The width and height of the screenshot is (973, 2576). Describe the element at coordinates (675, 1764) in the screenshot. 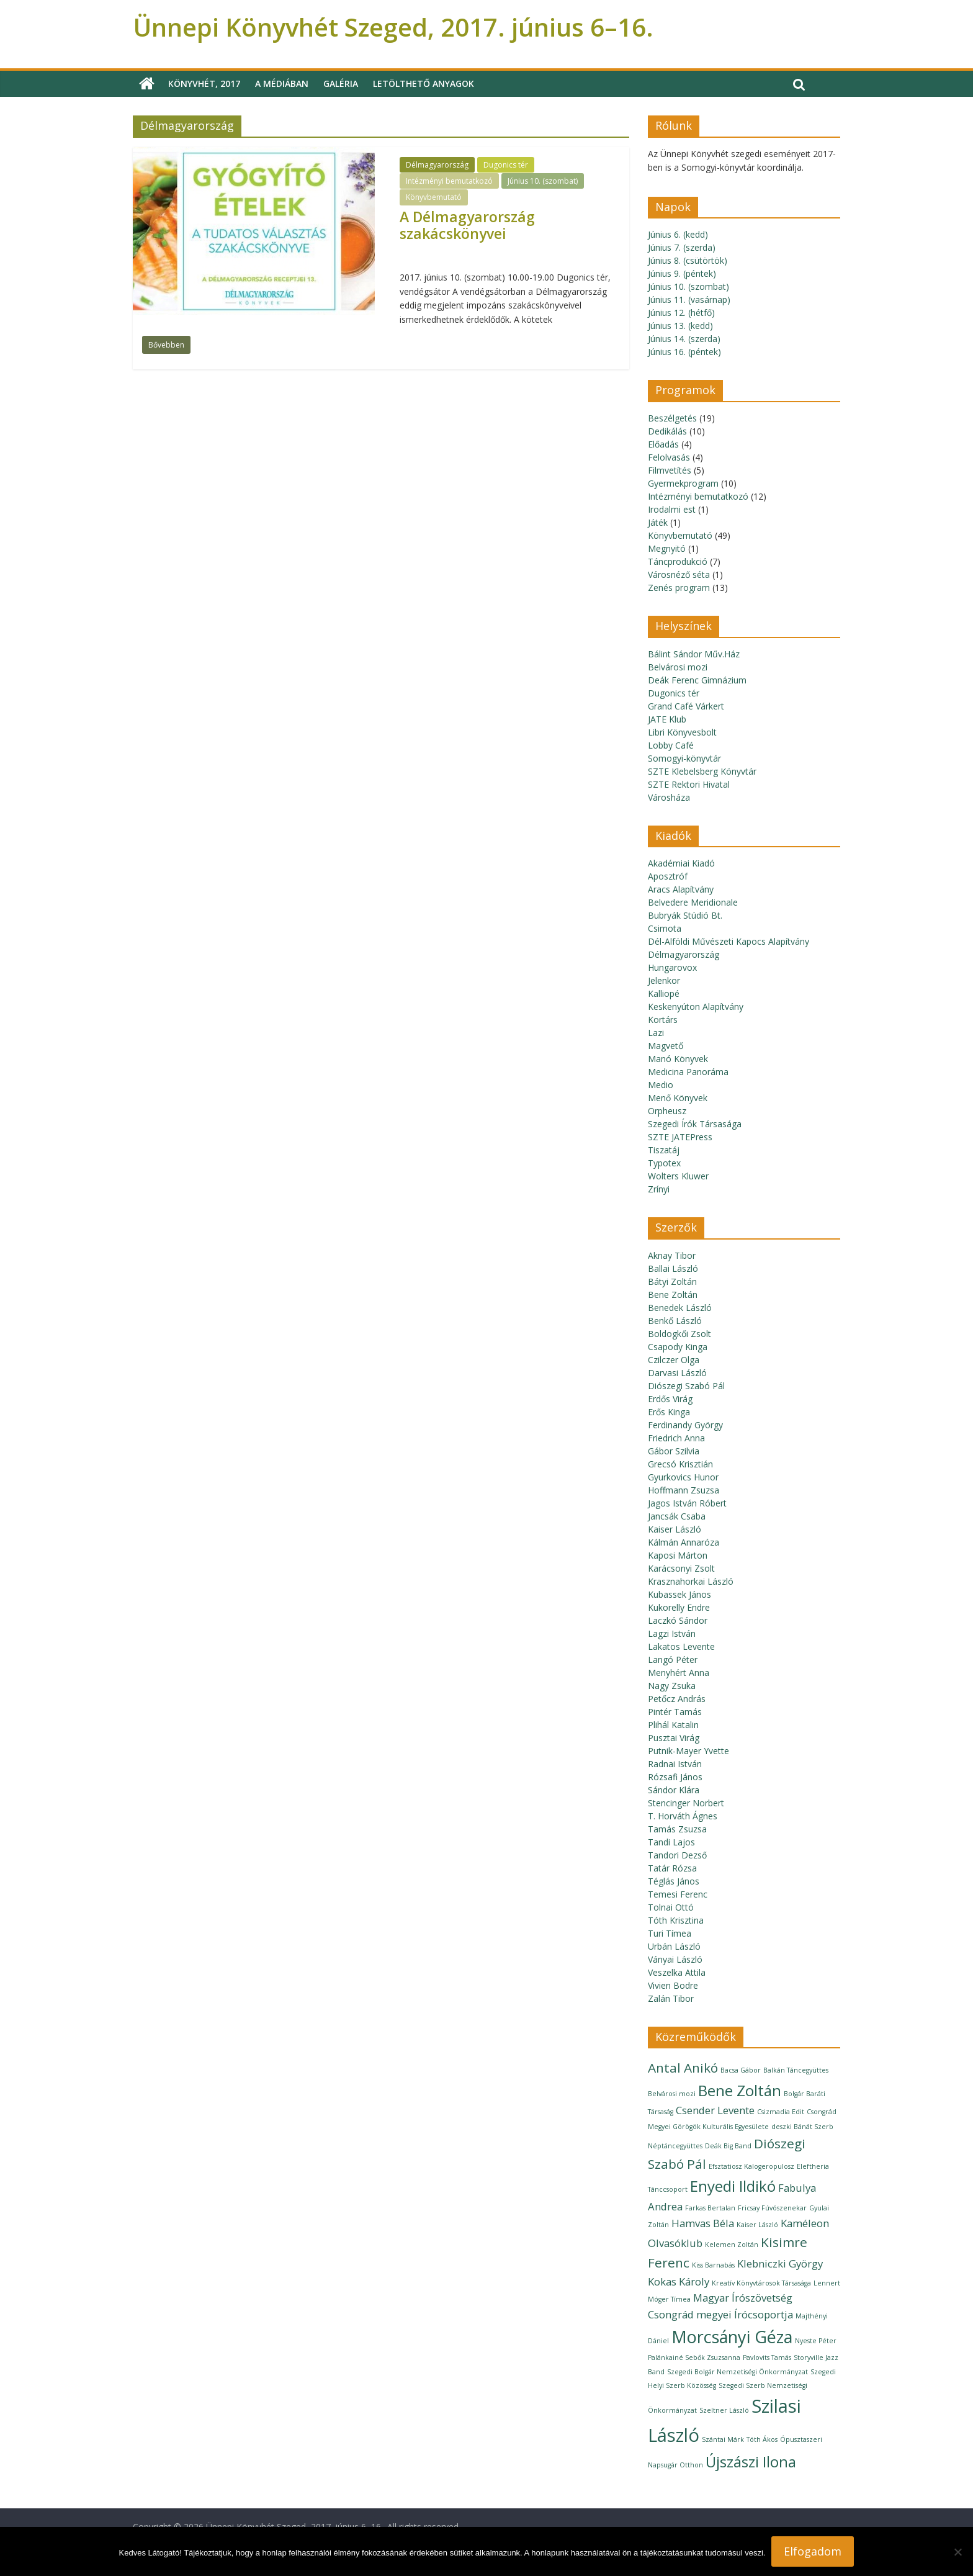

I see `Radnai István` at that location.